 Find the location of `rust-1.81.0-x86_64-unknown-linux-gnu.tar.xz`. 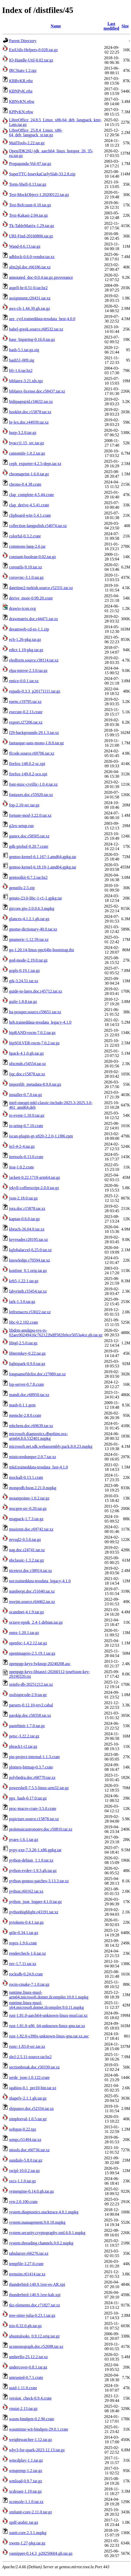

rust-1.81.0-x86_64-unknown-linux-gnu.tar.xz is located at coordinates (47, 2026).